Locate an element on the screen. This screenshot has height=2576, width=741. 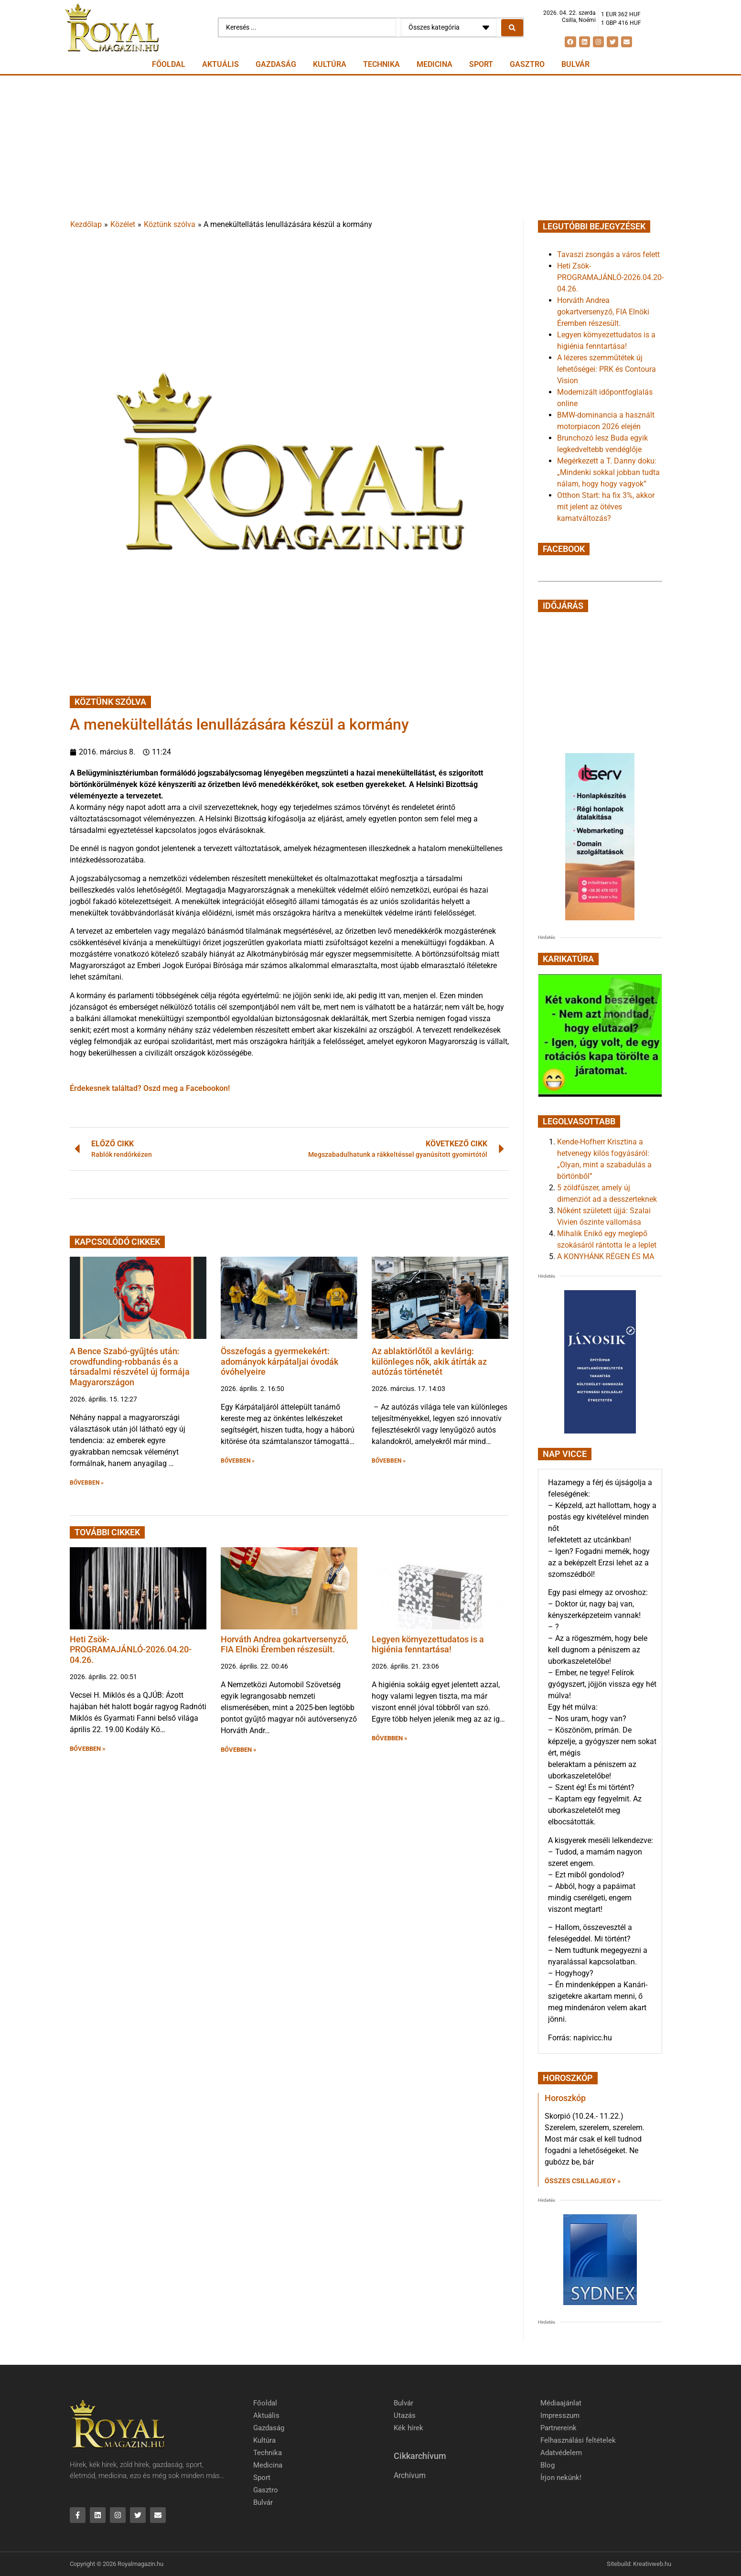
Megérkezett a T. Danny doku: „Mindenki sokkal jobban tudta nálam, hogy hogy vagyok” is located at coordinates (608, 472).